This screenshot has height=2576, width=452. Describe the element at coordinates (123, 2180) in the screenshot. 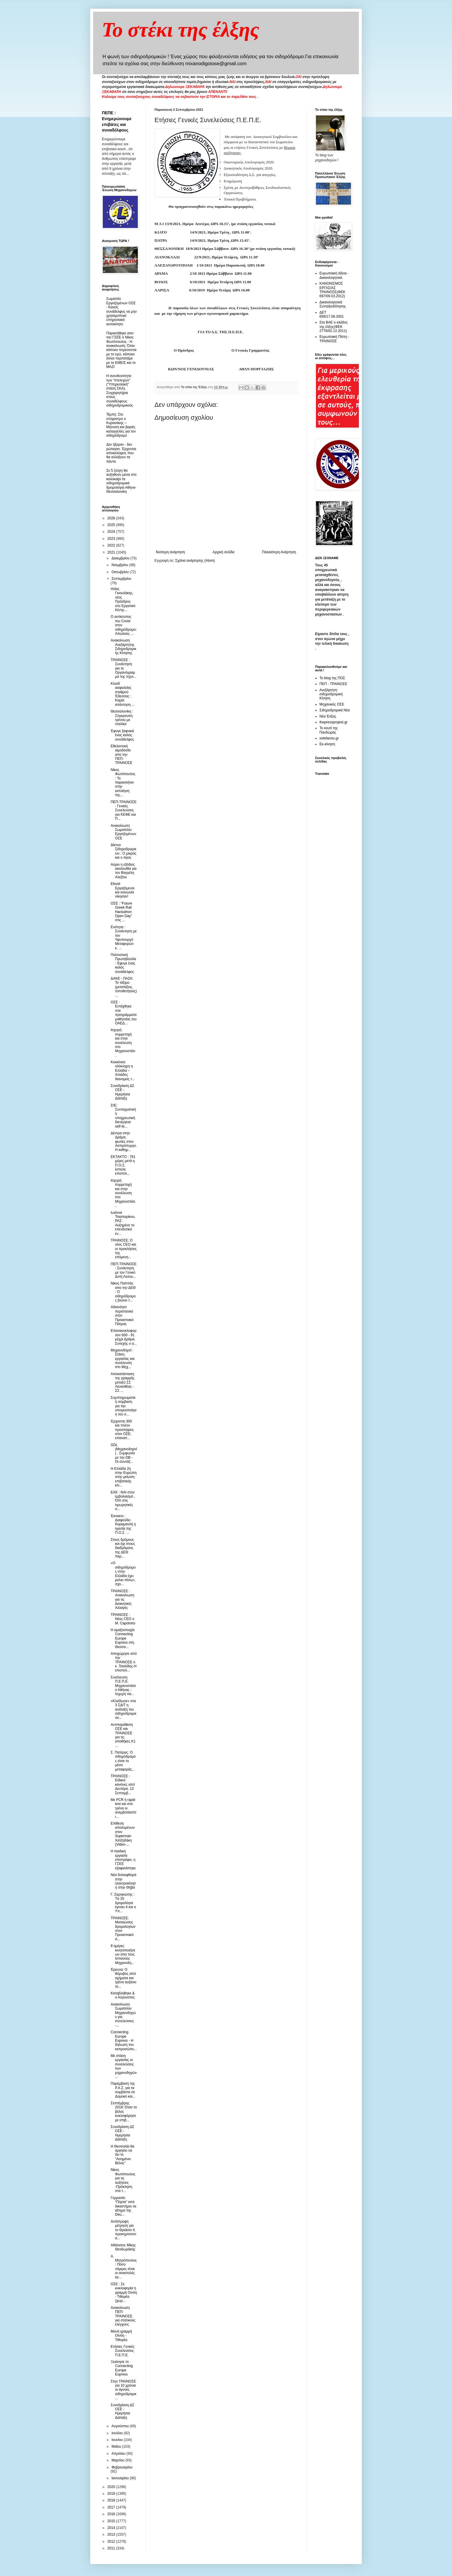

I see `Νίκος Φωτόπουλος για τις αυξήσεις -Πρόκληση στα τ...` at that location.